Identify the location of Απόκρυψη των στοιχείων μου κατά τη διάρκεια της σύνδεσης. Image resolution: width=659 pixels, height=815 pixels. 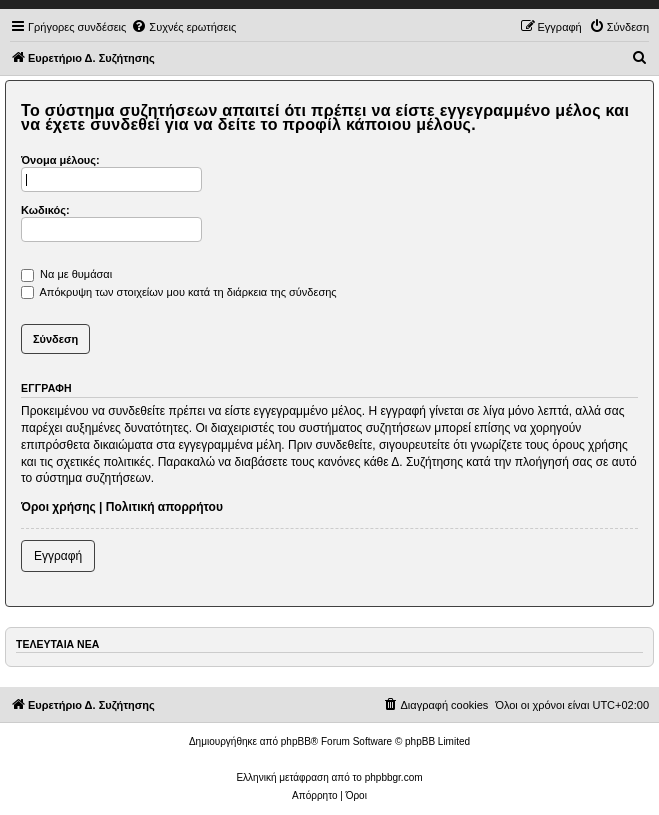
(179, 292).